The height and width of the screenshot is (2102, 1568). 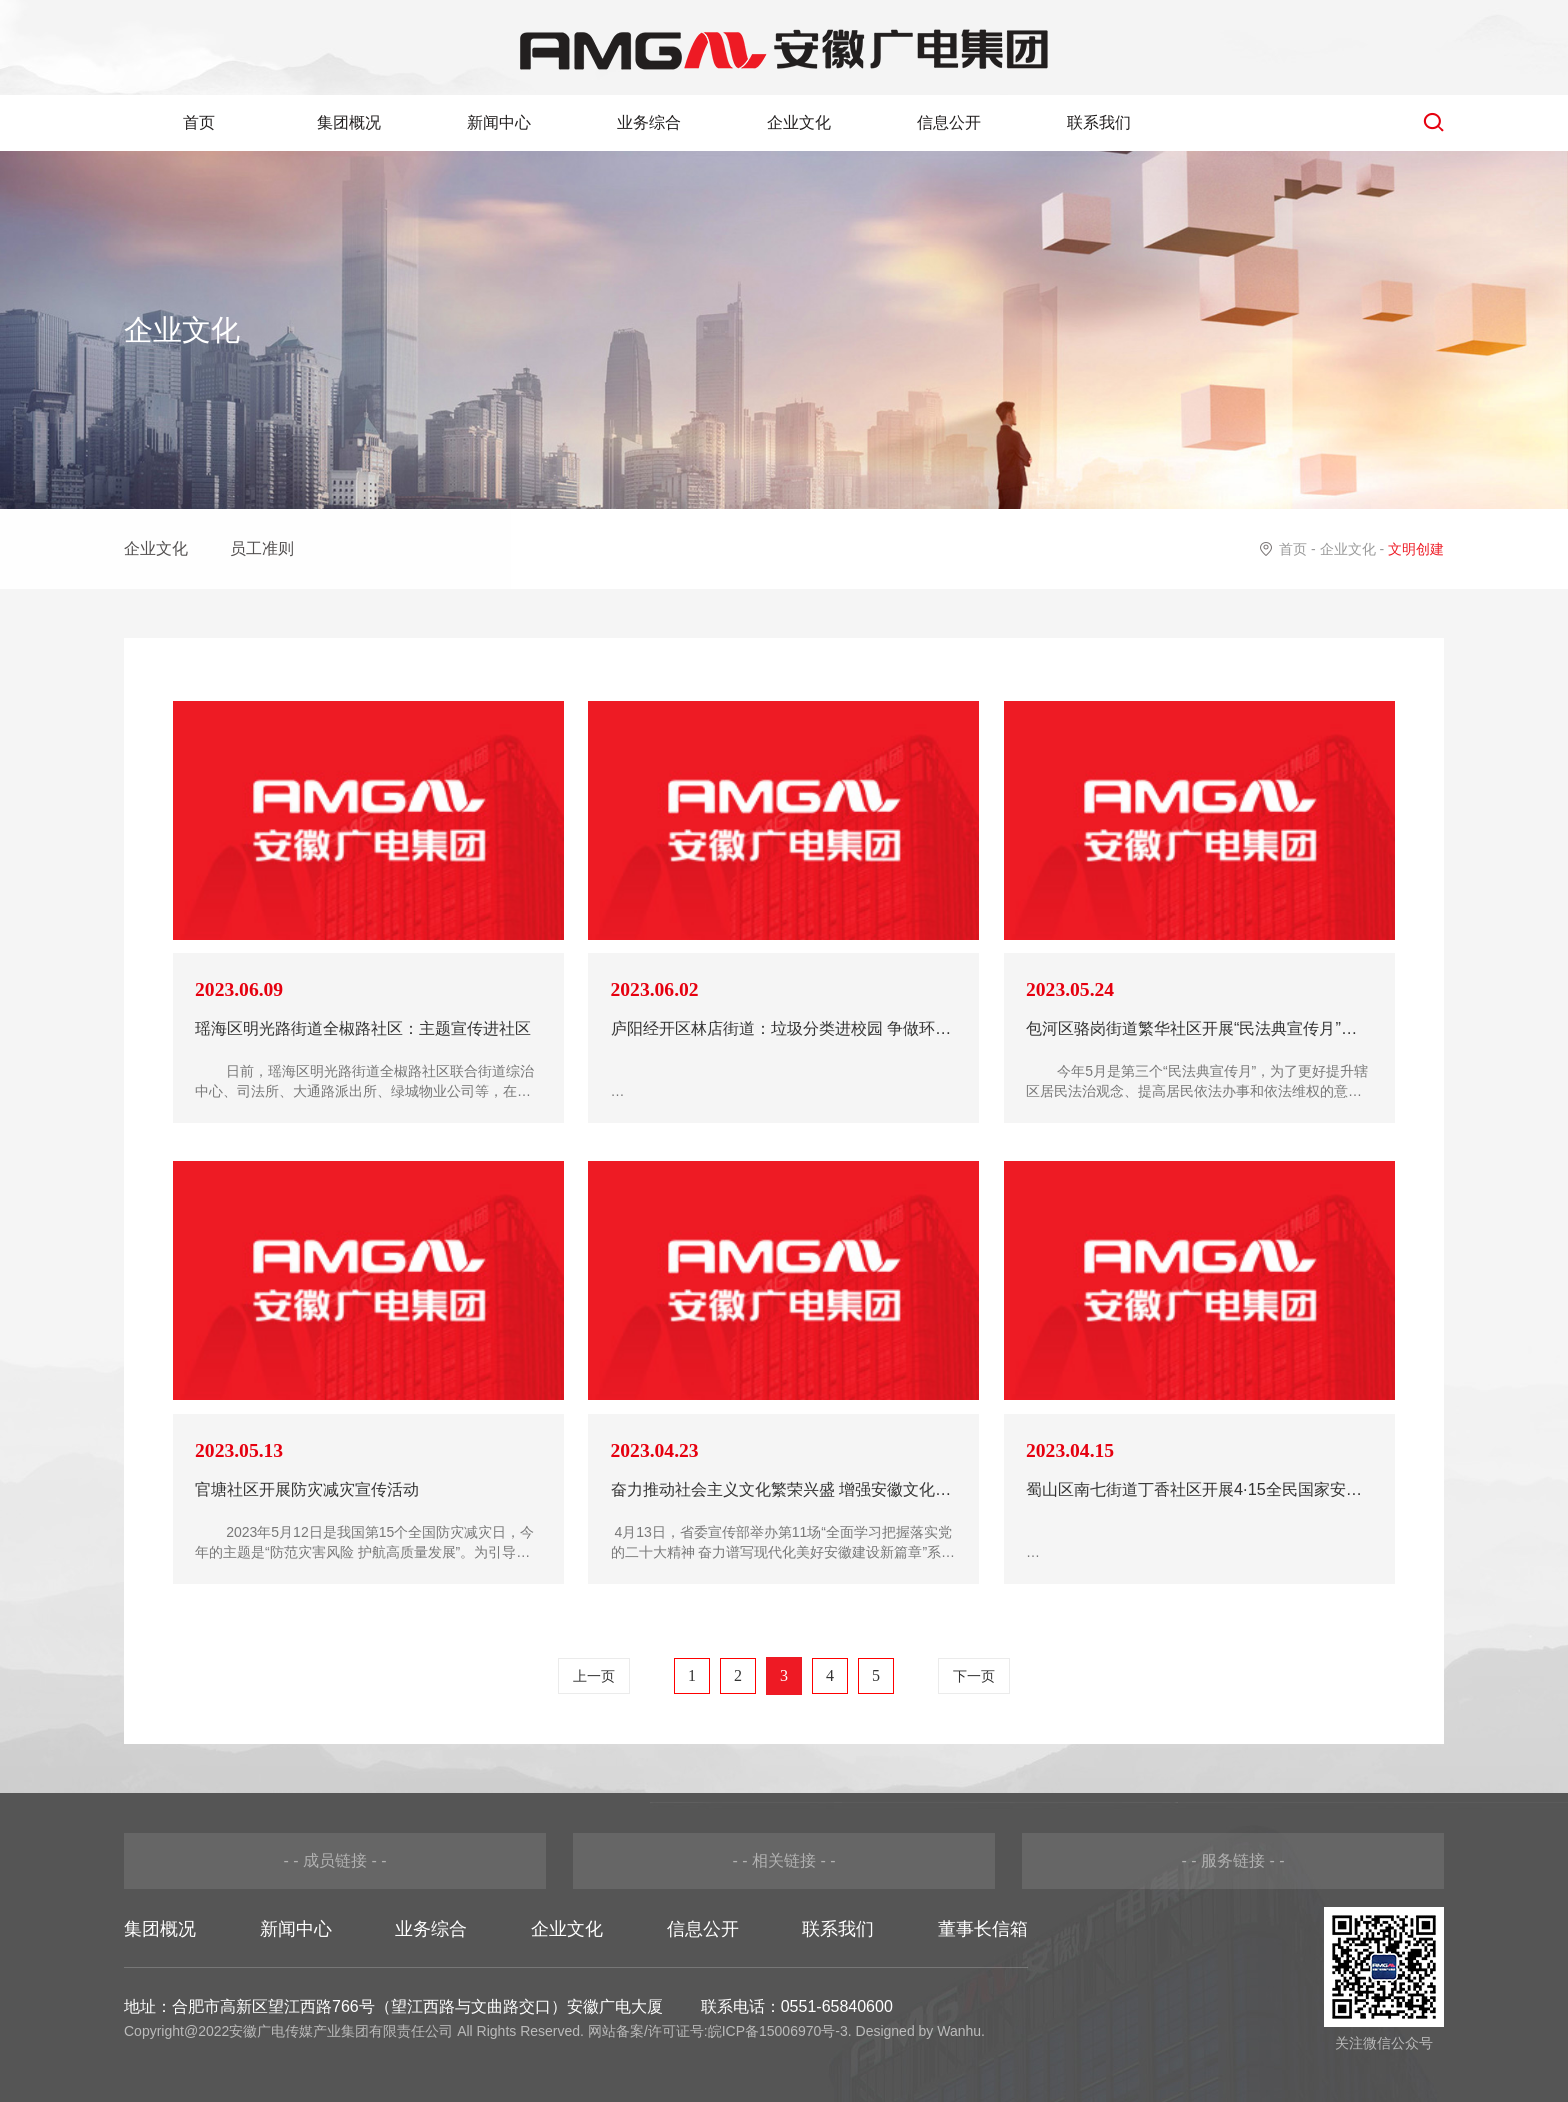 I want to click on 董事长信箱, so click(x=983, y=1929).